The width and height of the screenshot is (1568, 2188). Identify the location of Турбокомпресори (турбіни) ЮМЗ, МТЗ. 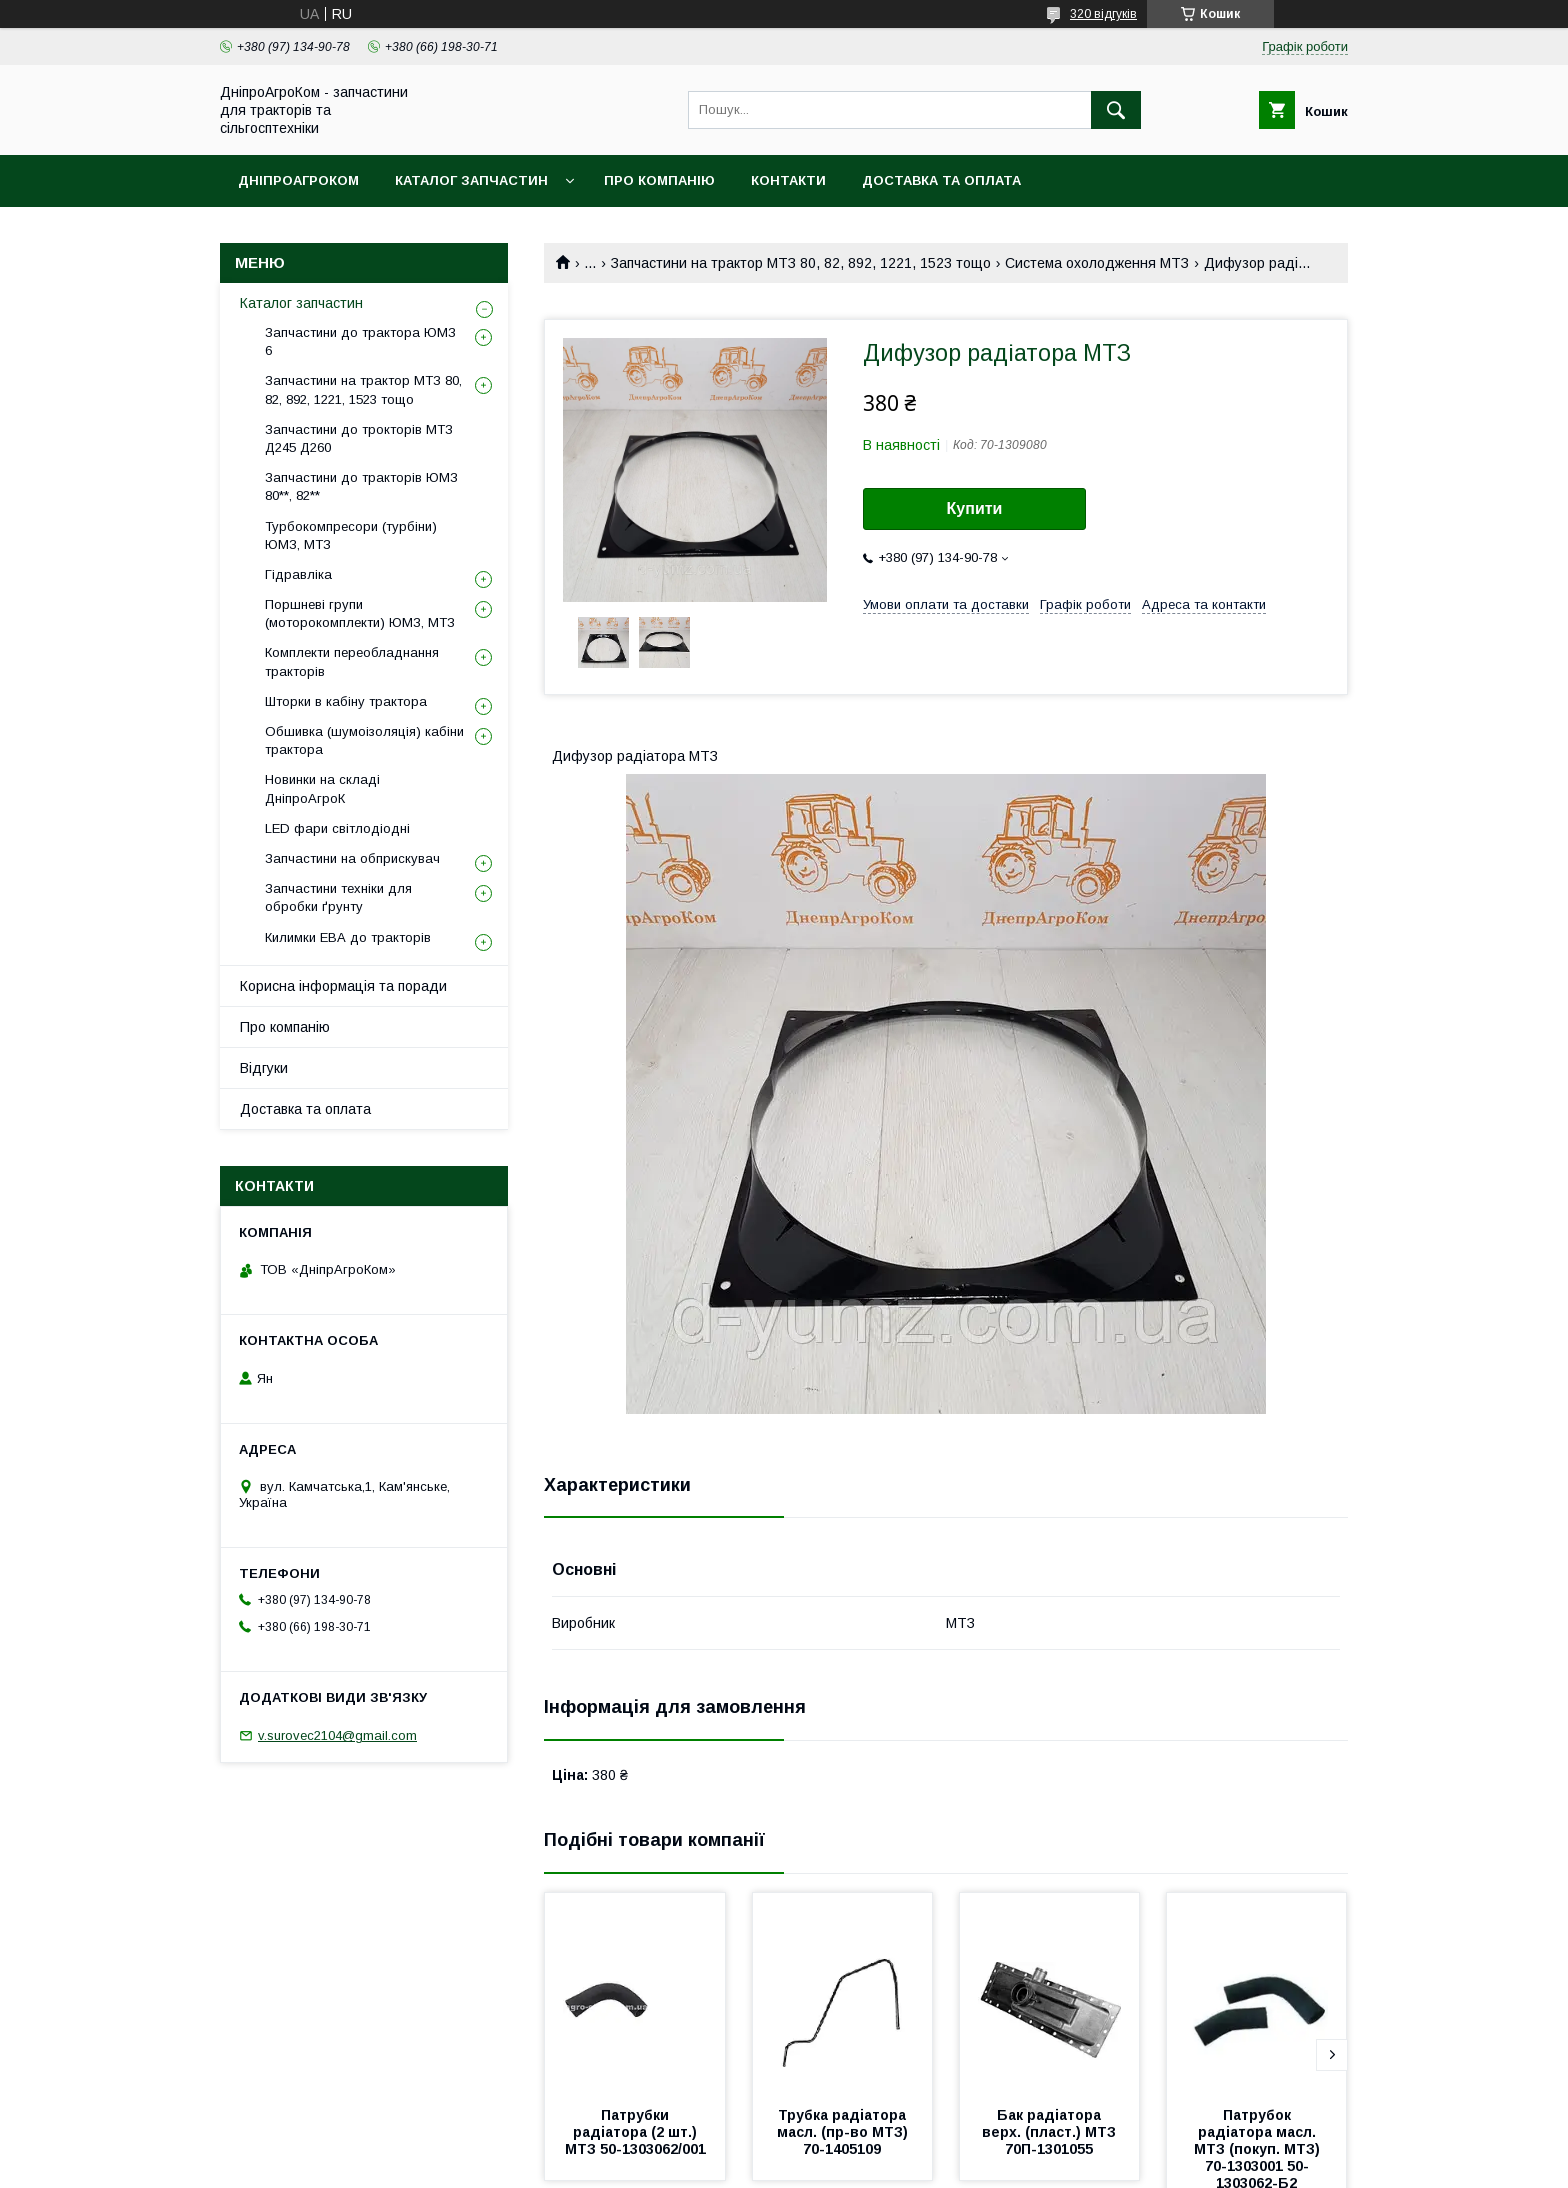
(351, 535).